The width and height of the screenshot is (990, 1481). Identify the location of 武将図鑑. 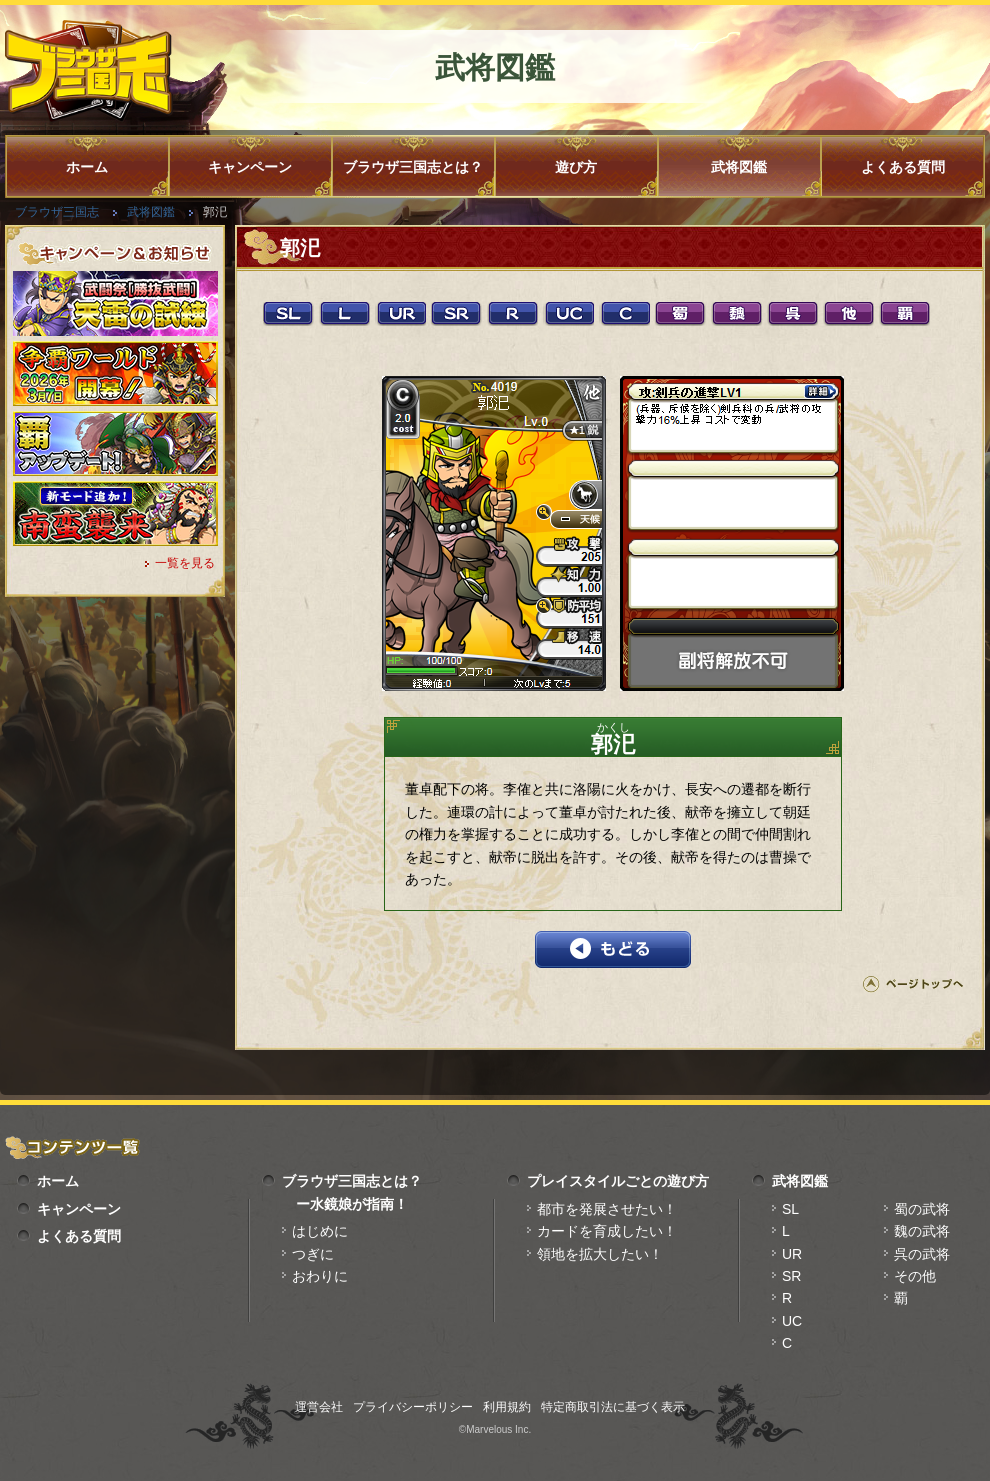
(739, 167).